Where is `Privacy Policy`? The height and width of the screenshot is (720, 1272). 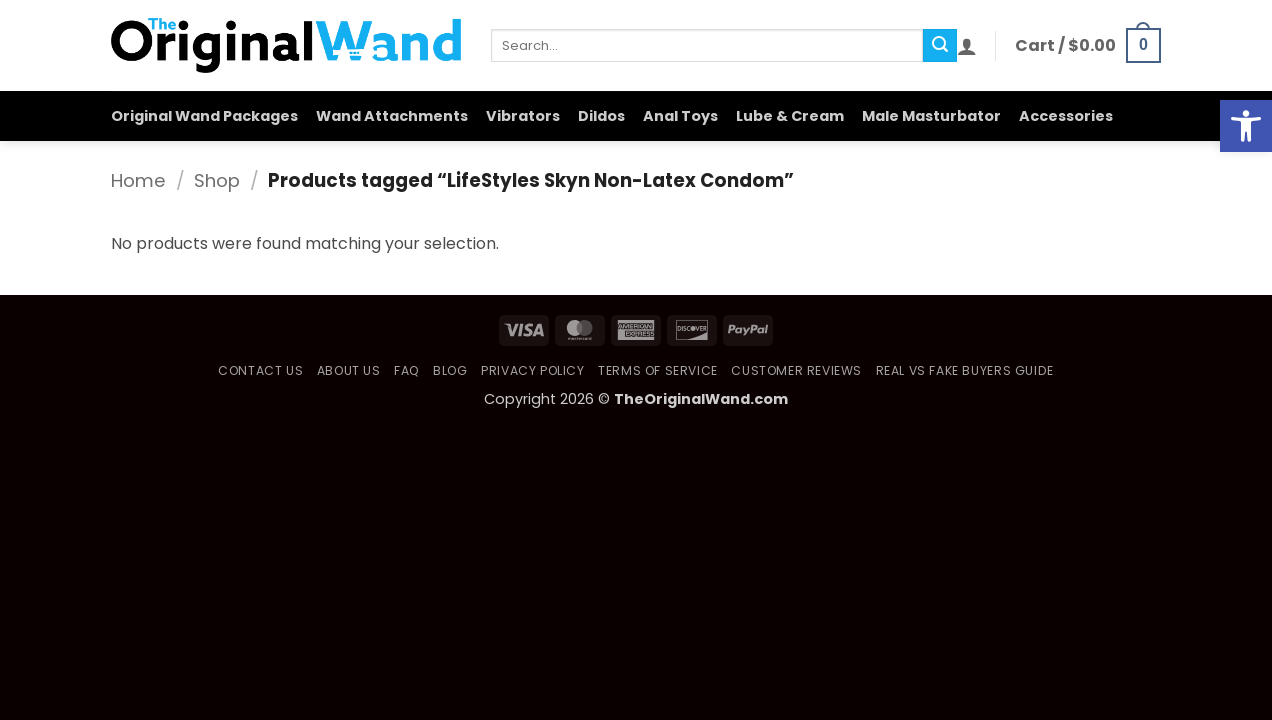
Privacy Policy is located at coordinates (533, 370).